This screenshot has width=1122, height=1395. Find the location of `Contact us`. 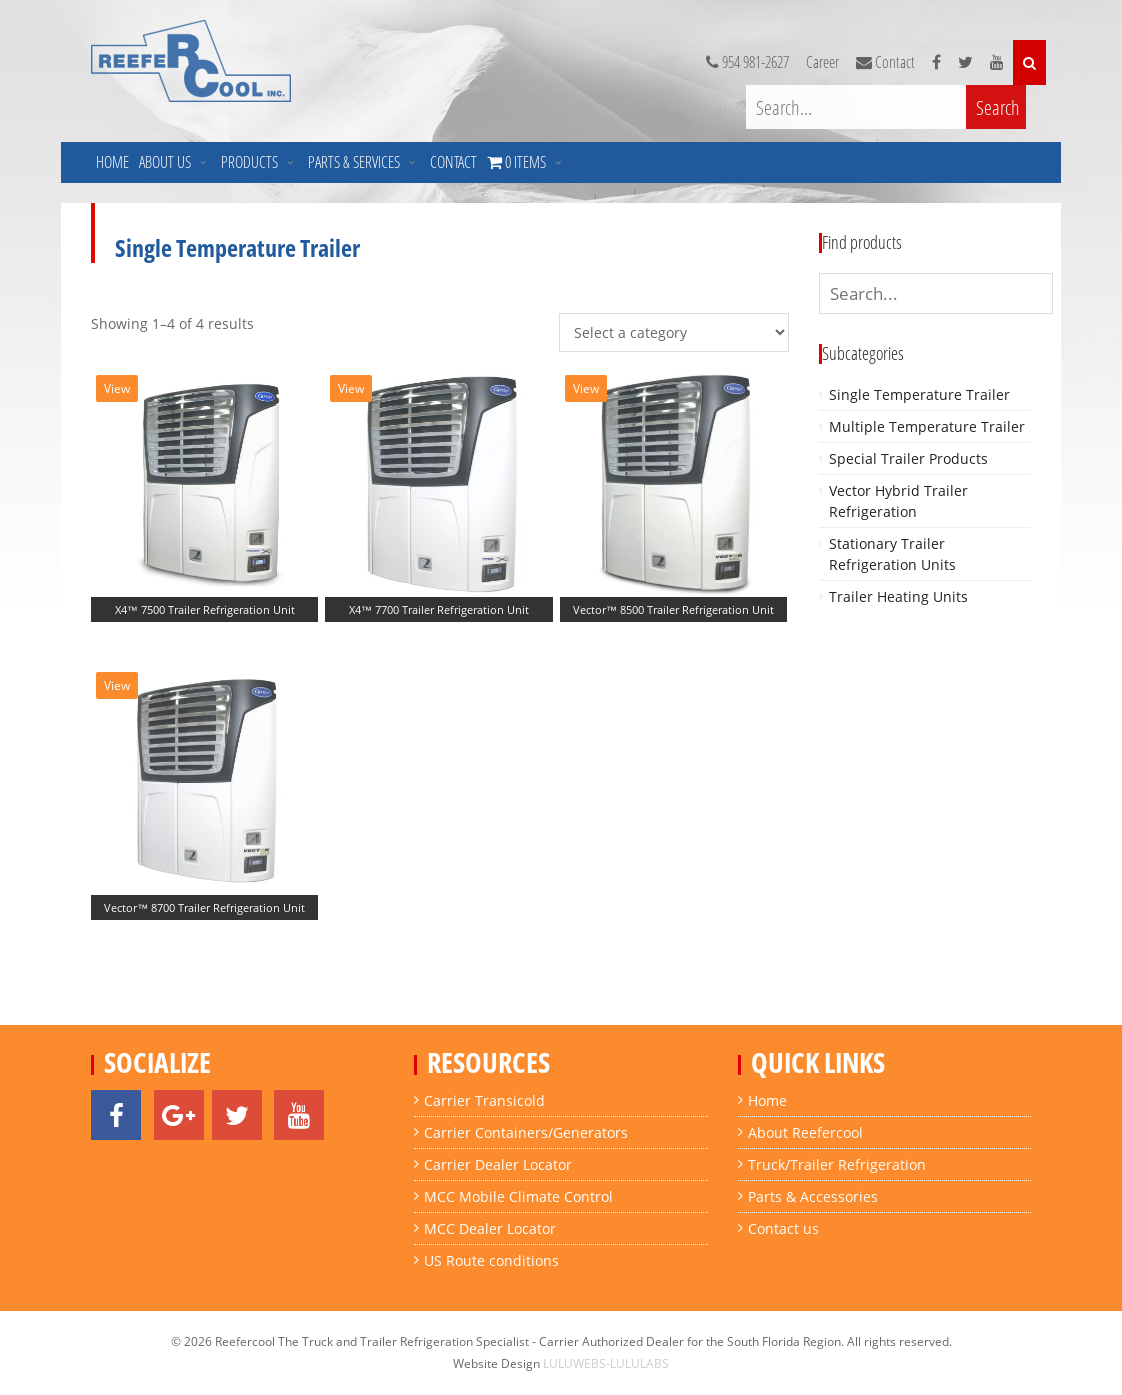

Contact us is located at coordinates (783, 1228).